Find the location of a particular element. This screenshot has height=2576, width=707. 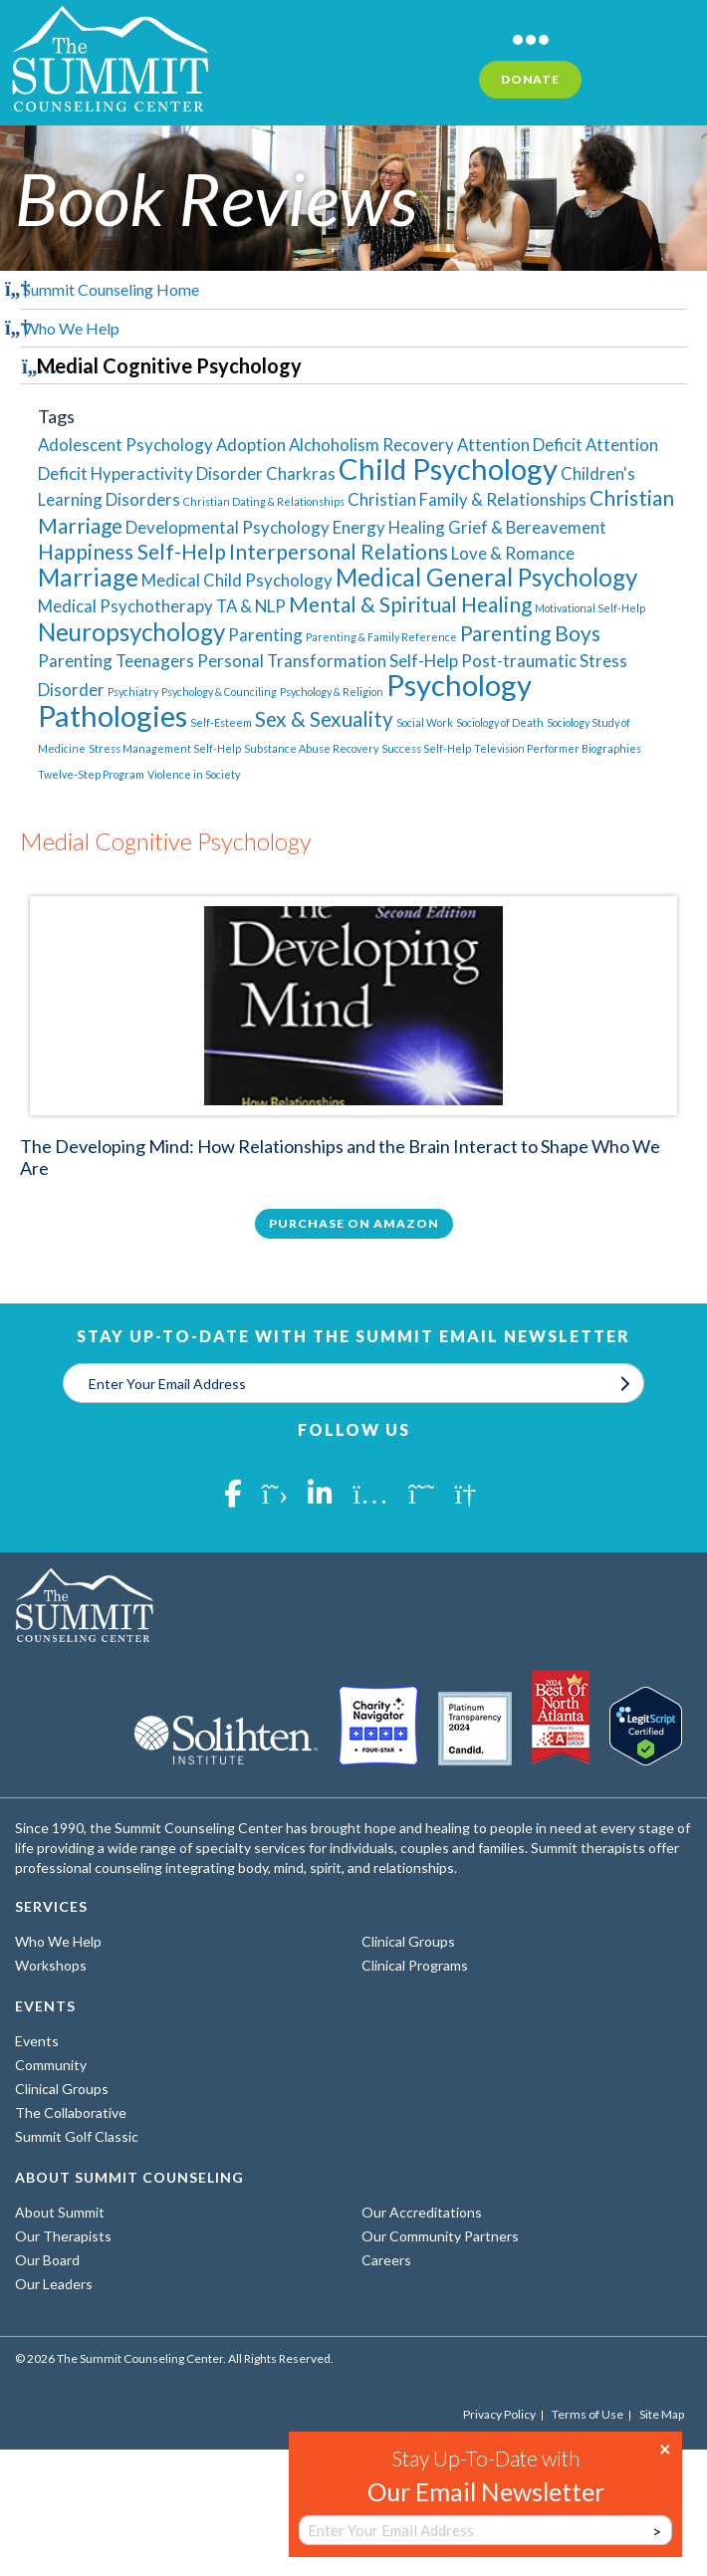

Adolescent Psychology [Adolescent Psychology (2 items)] is located at coordinates (125, 444).